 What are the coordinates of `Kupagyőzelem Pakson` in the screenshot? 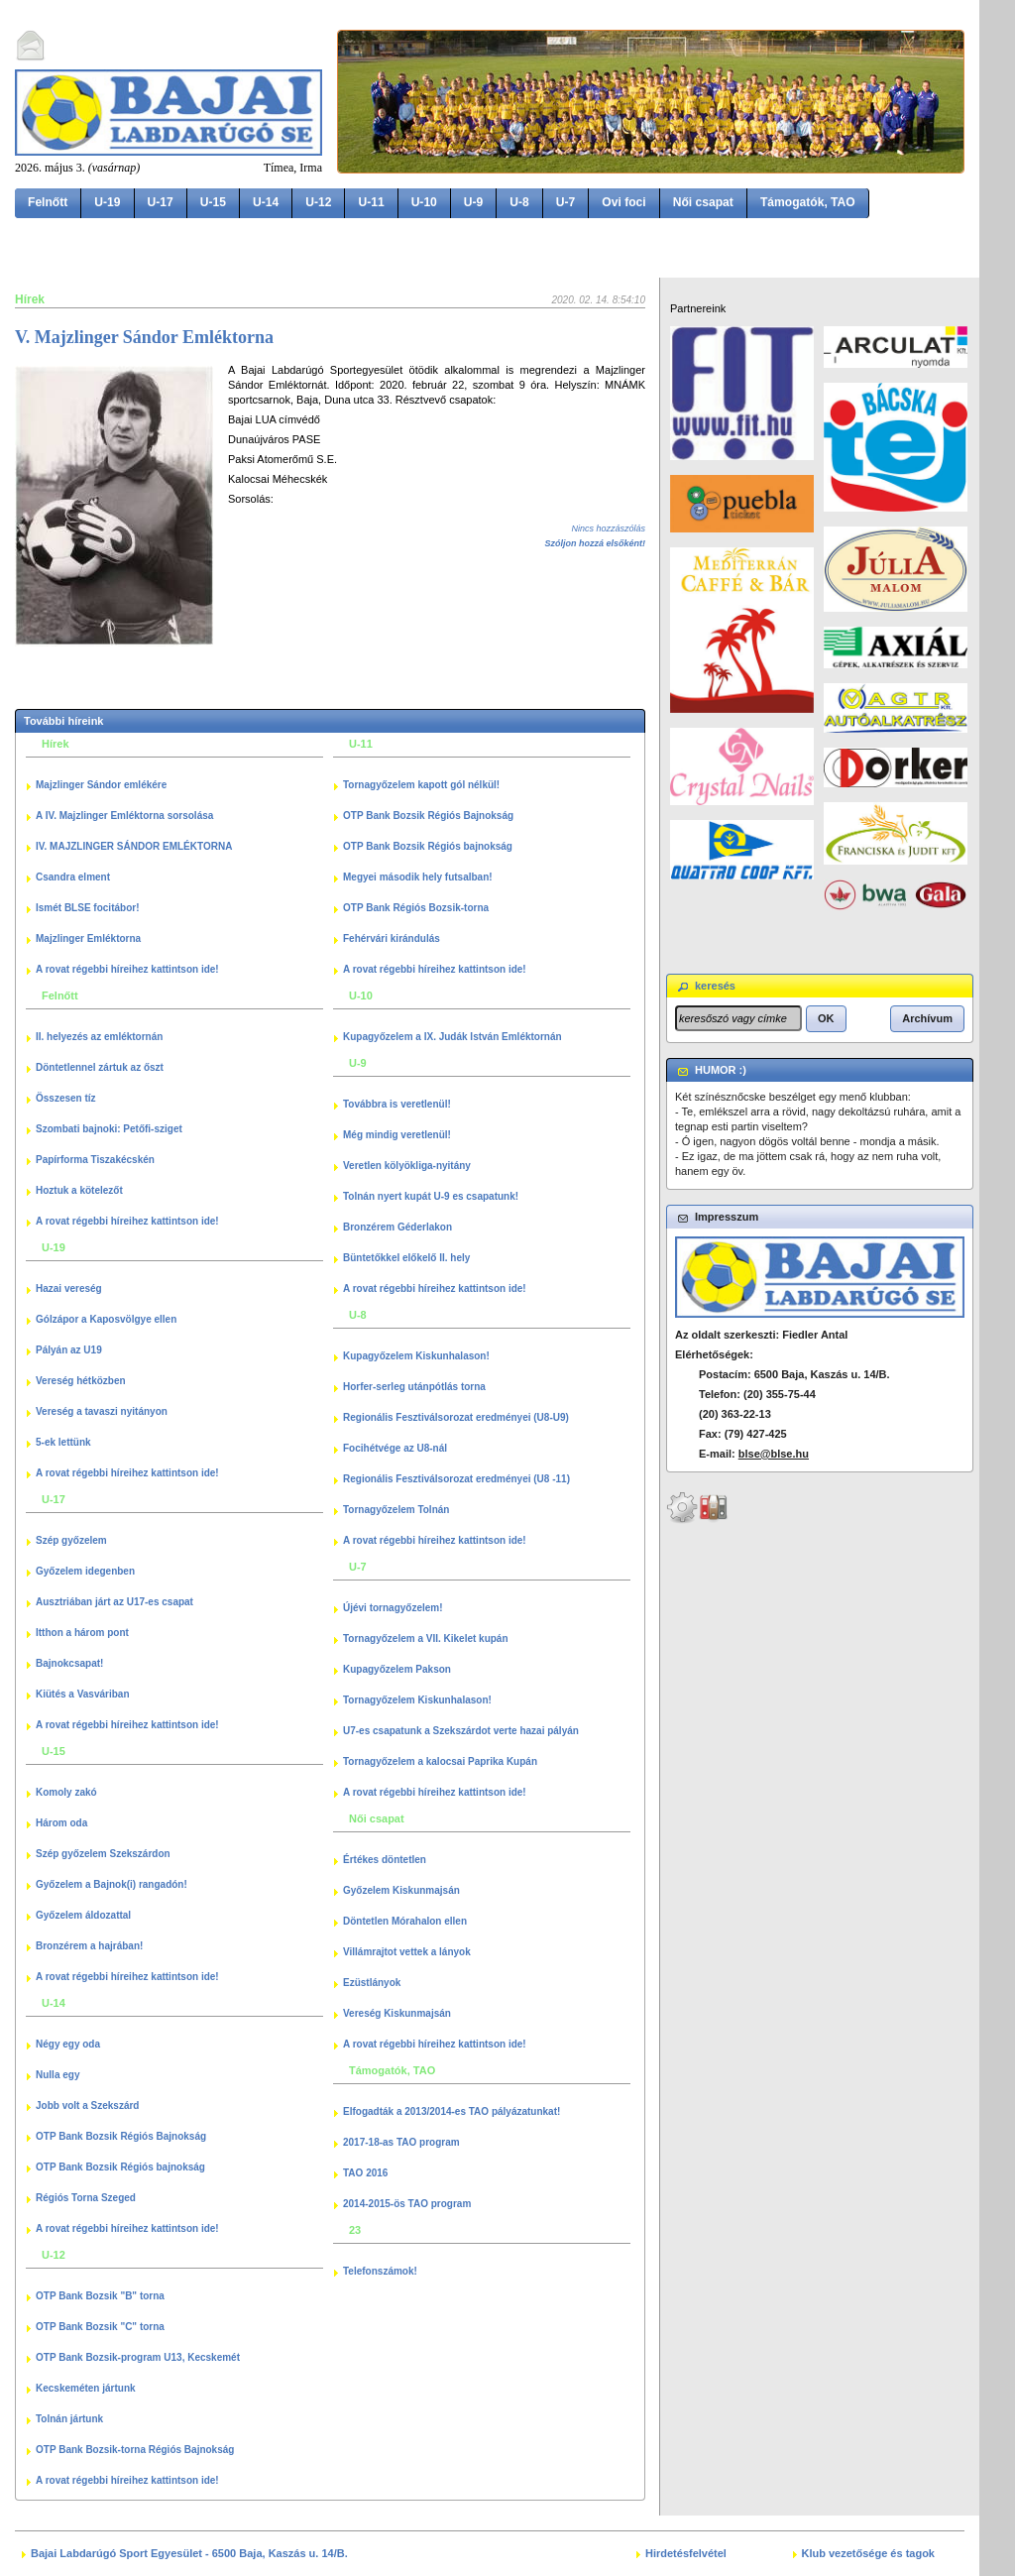 It's located at (397, 1669).